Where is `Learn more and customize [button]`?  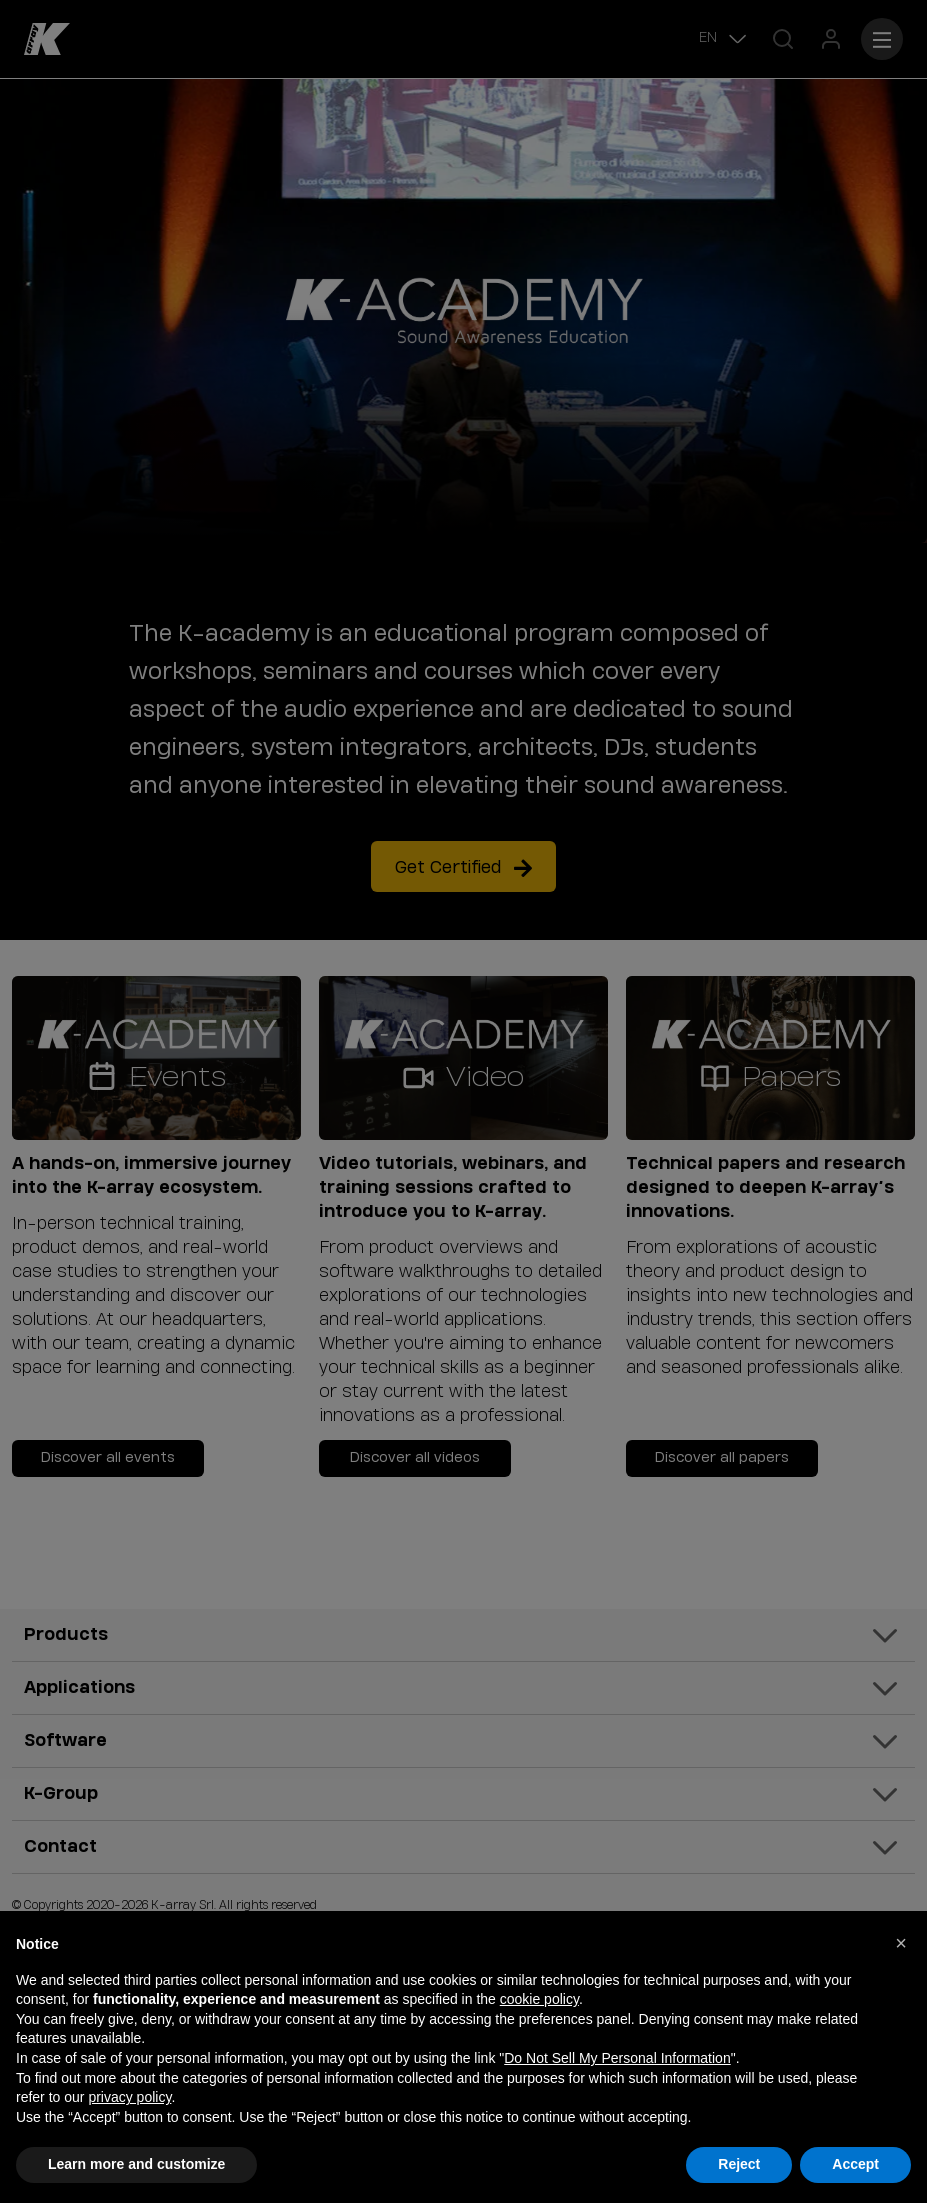
Learn more and customize [button] is located at coordinates (136, 2164).